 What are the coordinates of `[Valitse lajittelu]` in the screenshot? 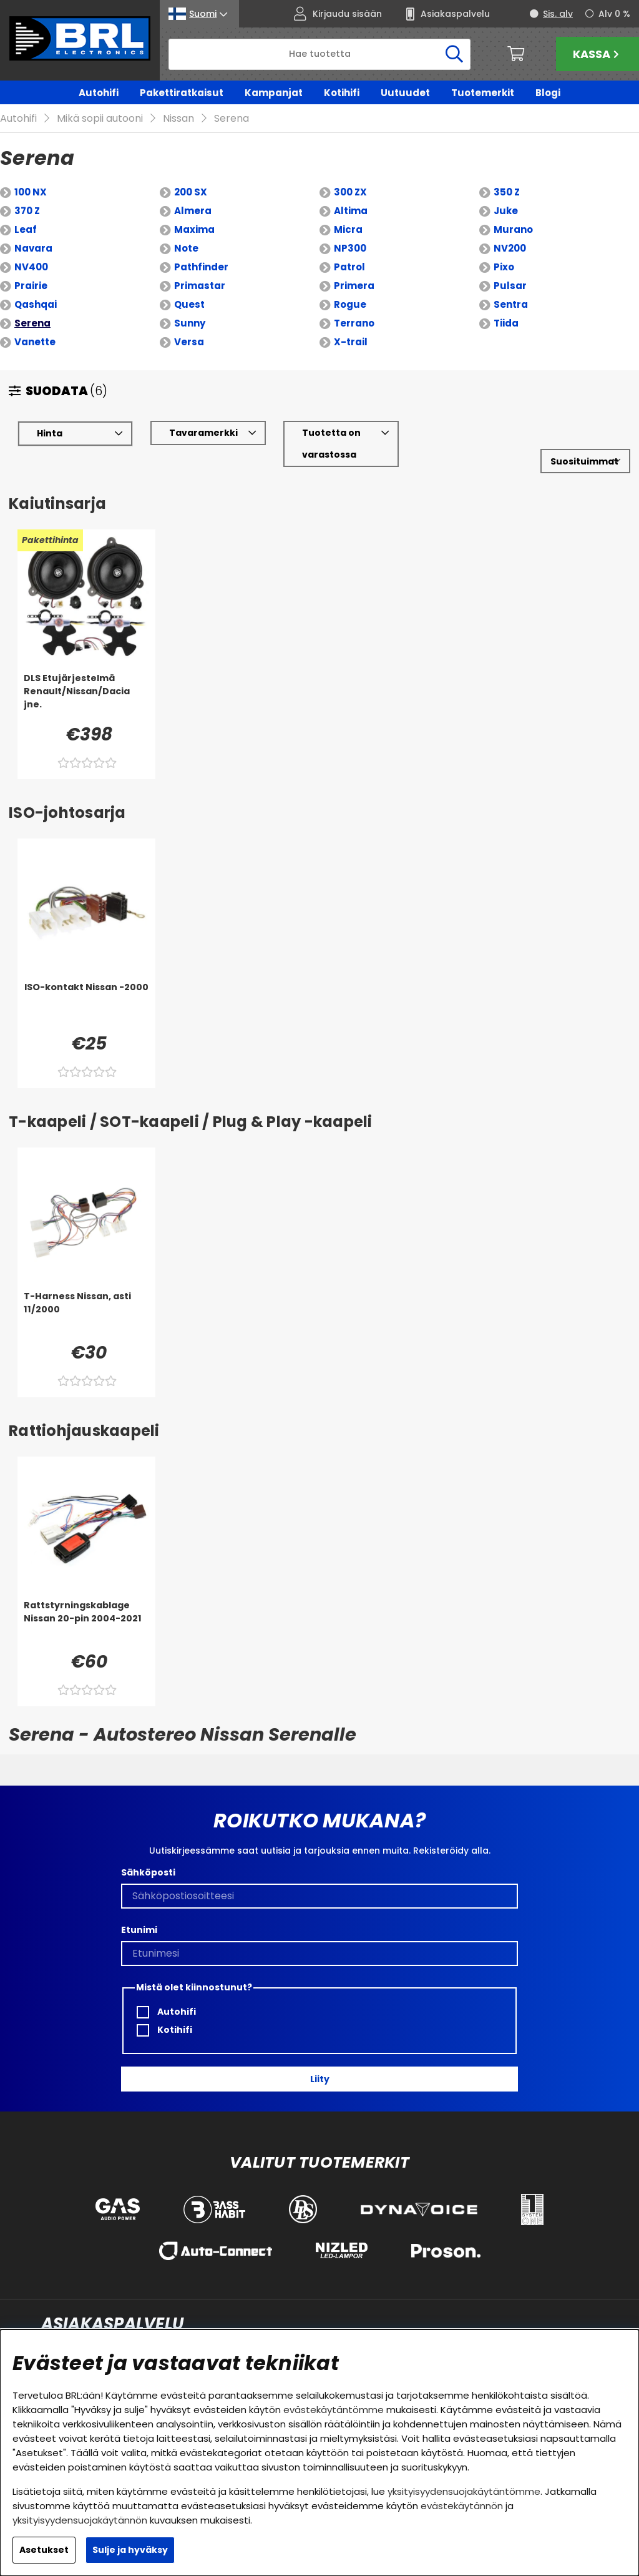 It's located at (585, 443).